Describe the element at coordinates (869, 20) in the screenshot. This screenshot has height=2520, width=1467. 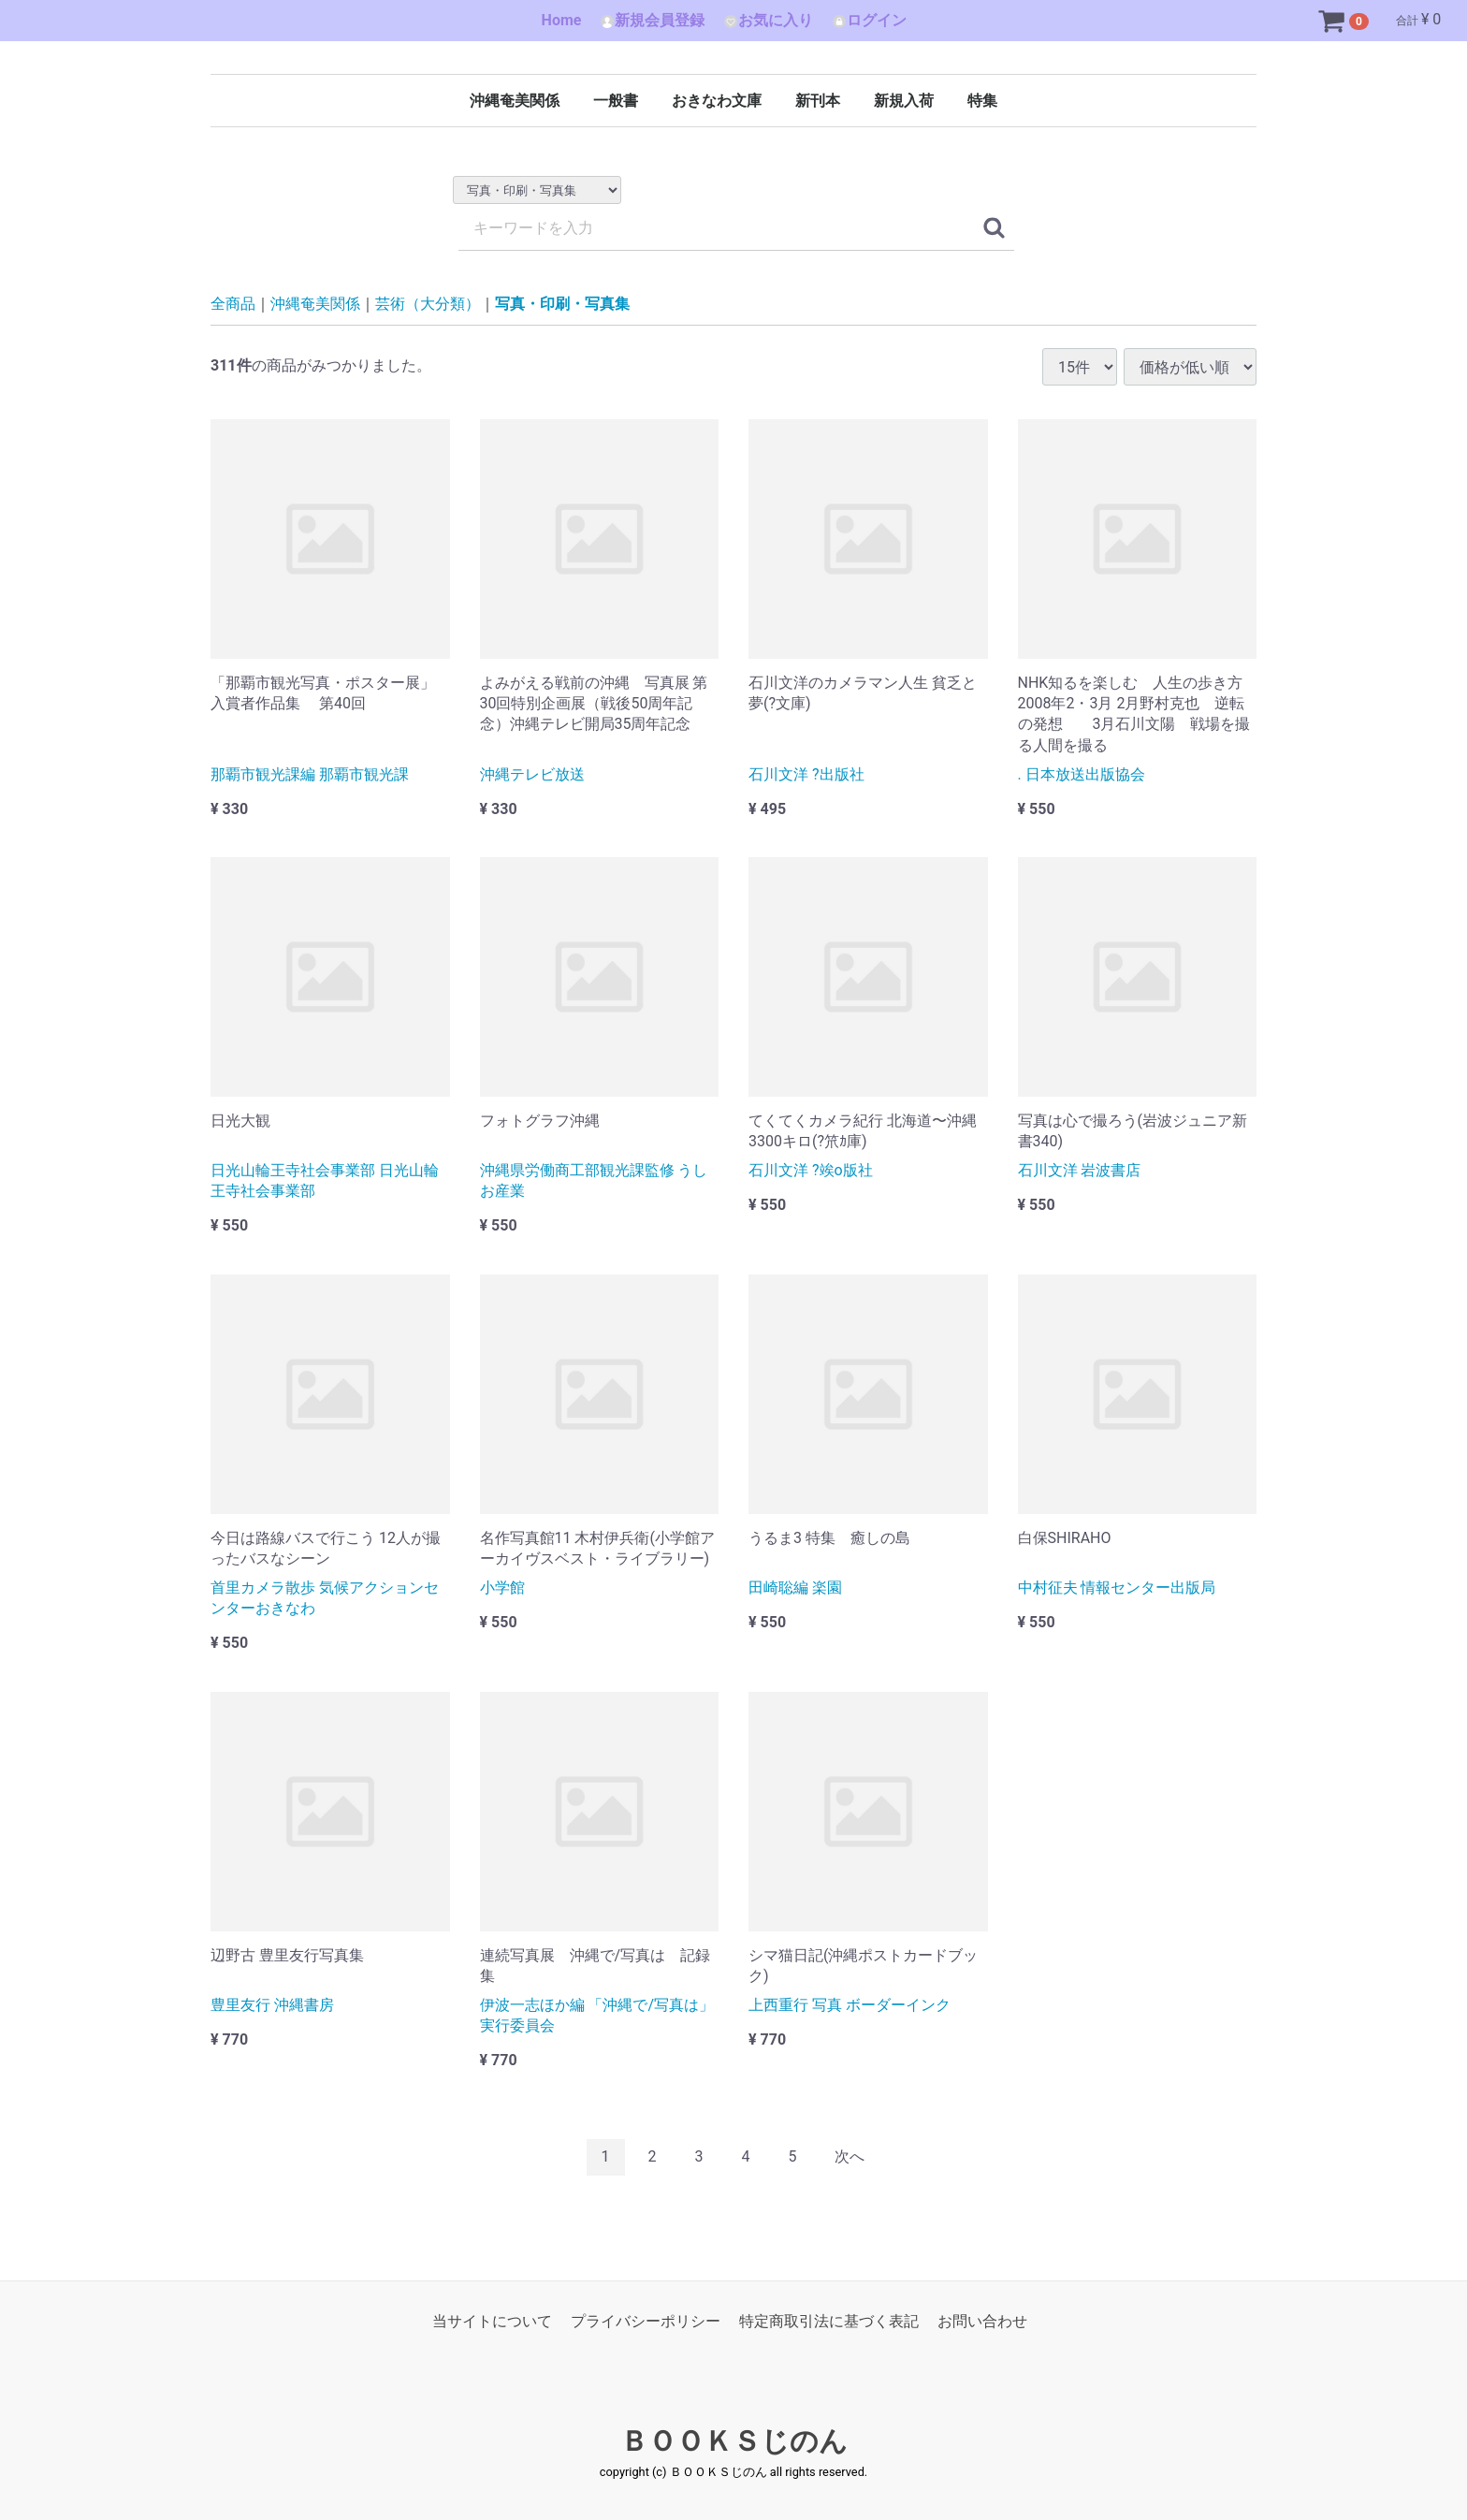
I see `ログイン` at that location.